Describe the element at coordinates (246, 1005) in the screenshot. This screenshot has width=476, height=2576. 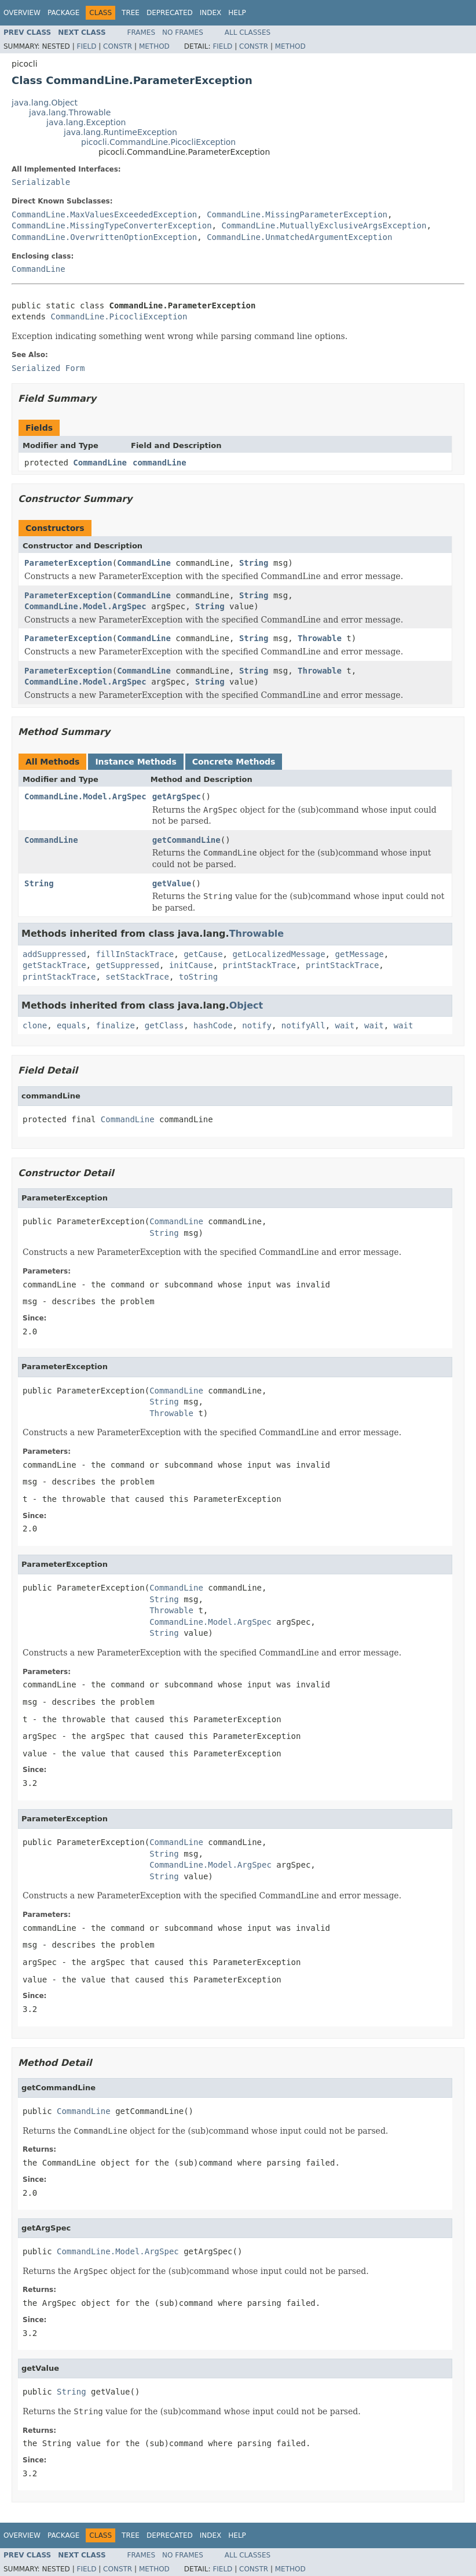
I see `Object` at that location.